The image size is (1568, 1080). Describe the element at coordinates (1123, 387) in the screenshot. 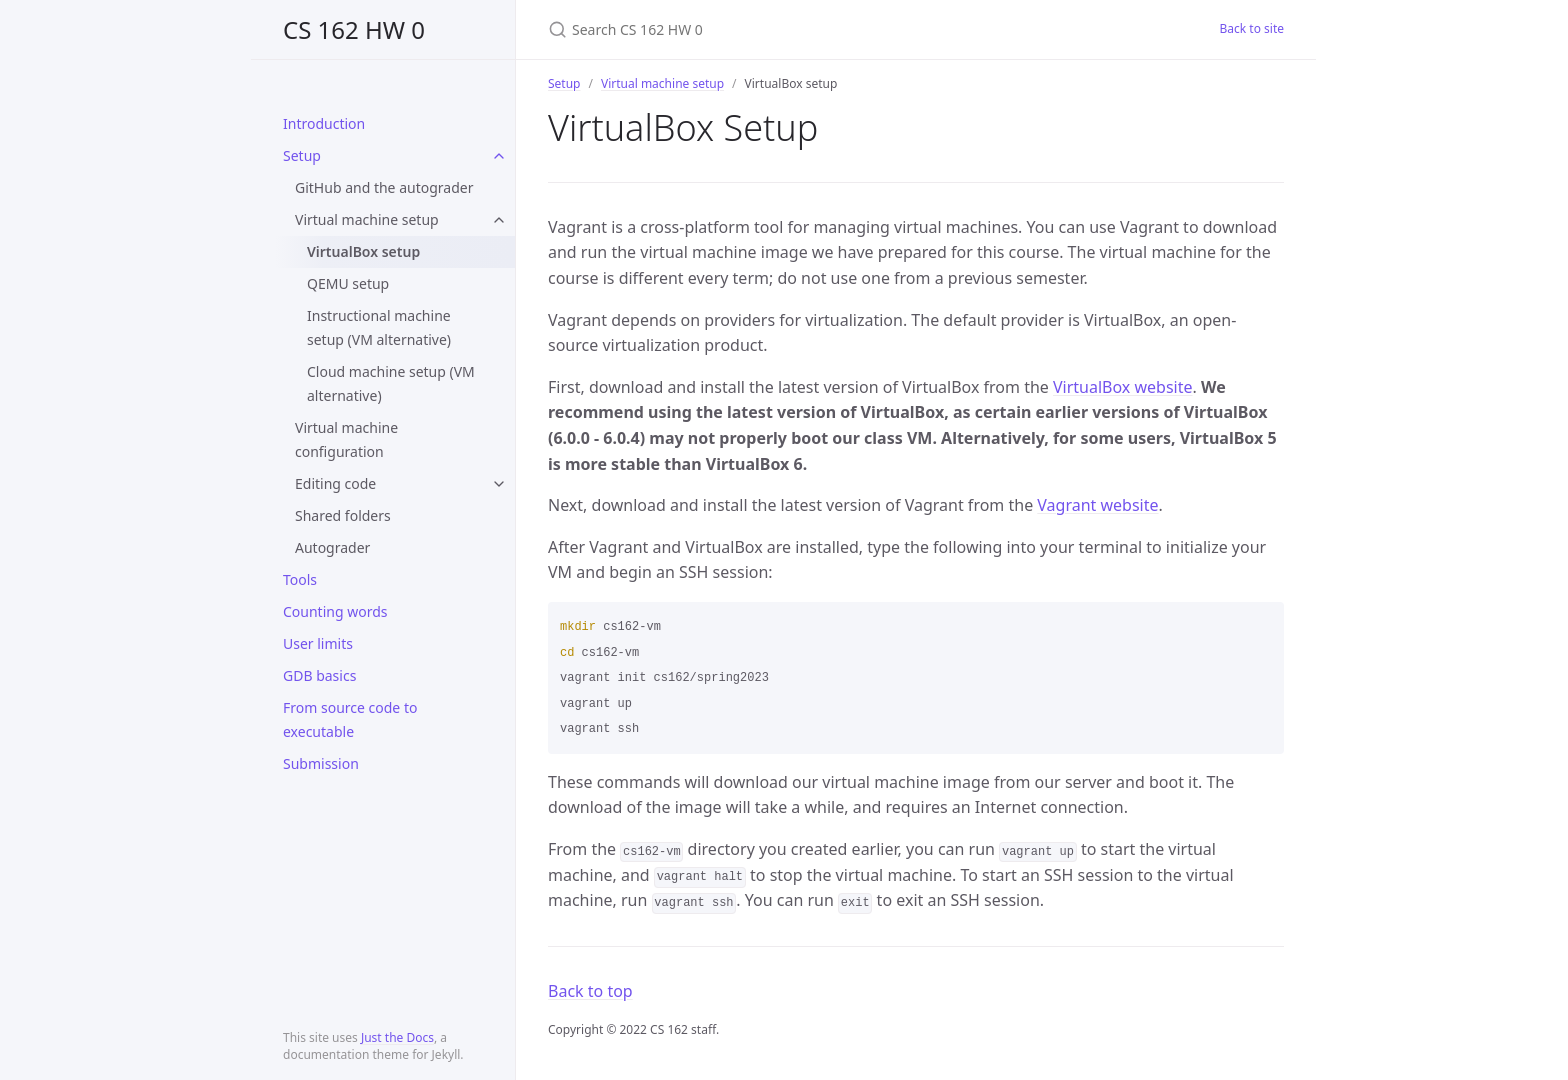

I see `VirtualBox website` at that location.